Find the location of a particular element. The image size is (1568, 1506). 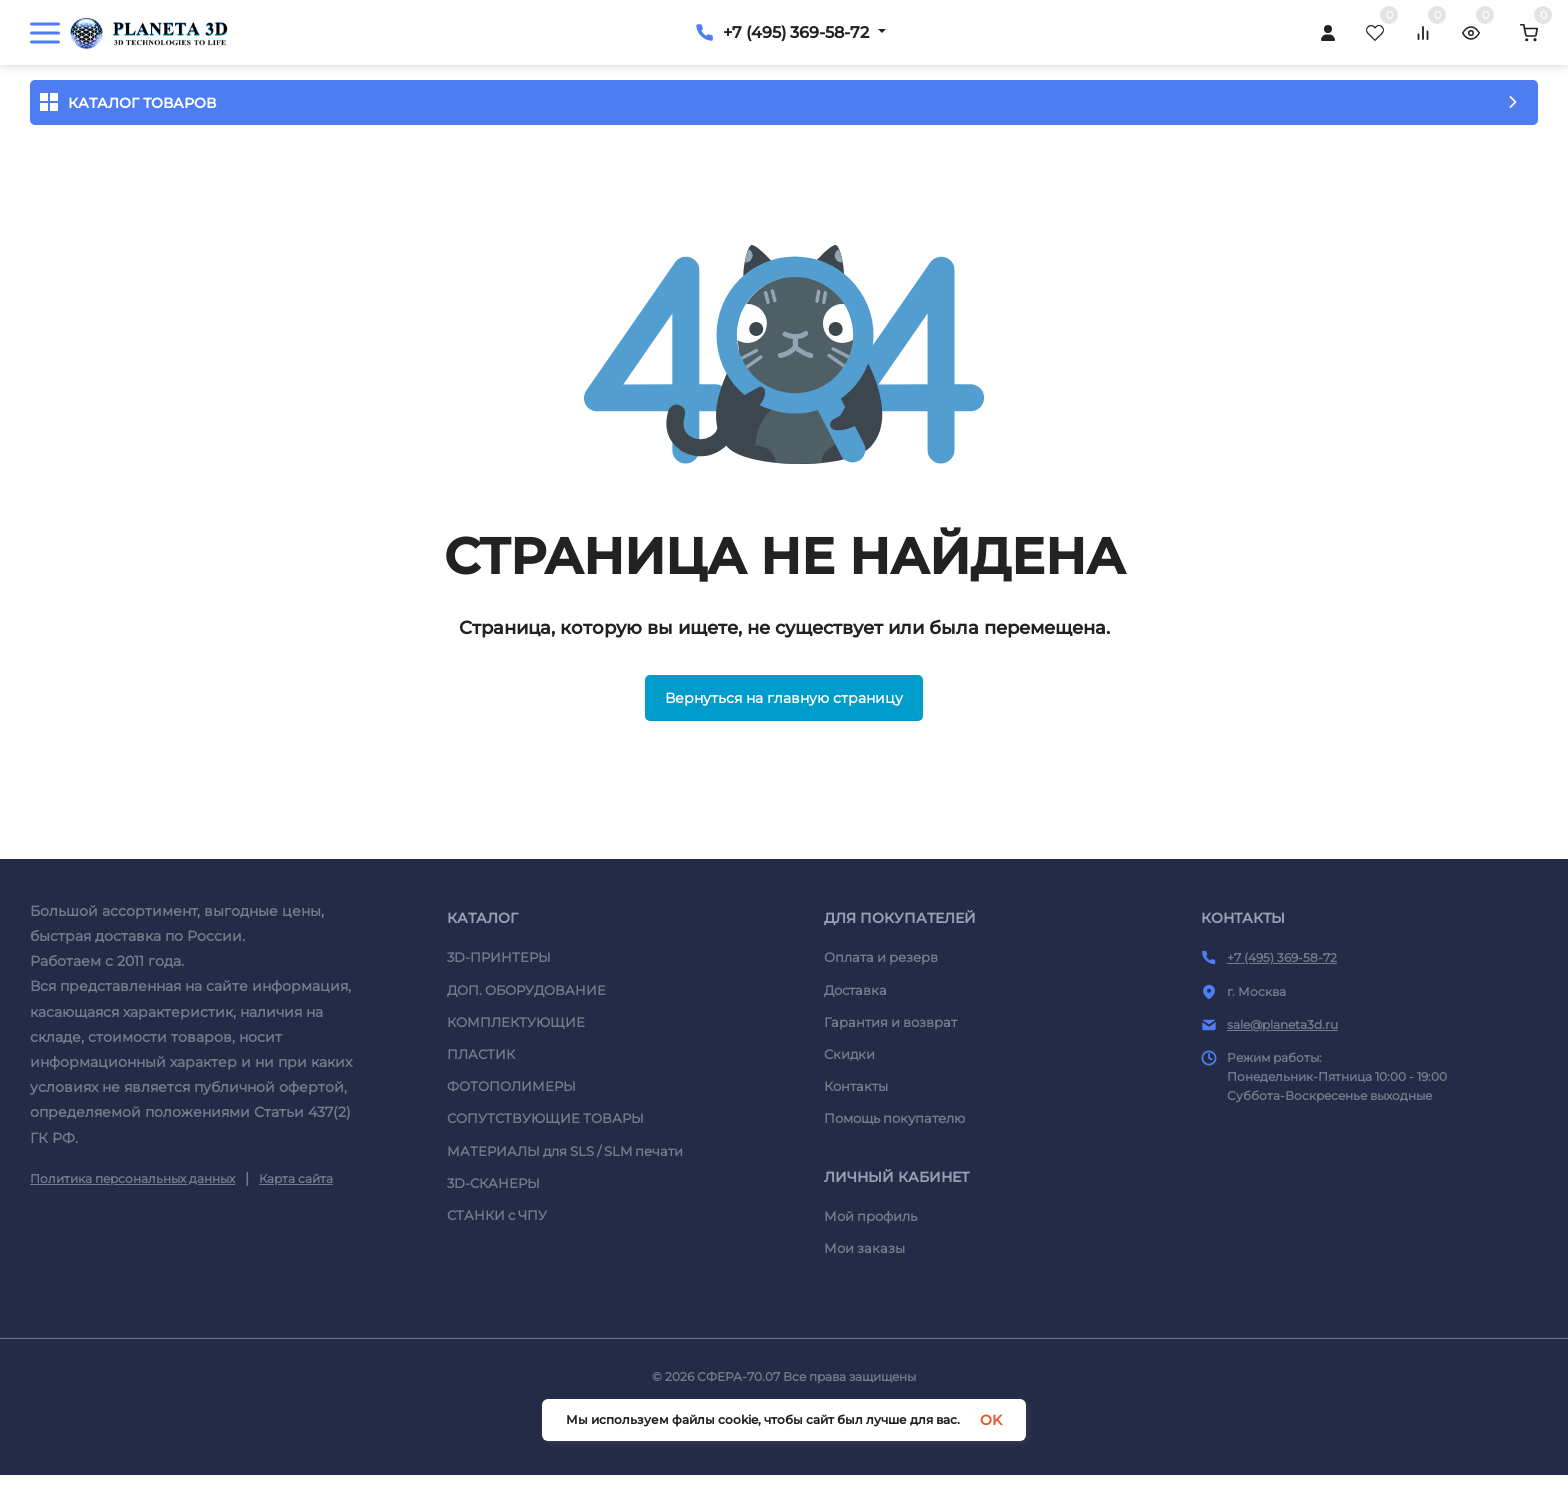

Карта сайта is located at coordinates (296, 1268).